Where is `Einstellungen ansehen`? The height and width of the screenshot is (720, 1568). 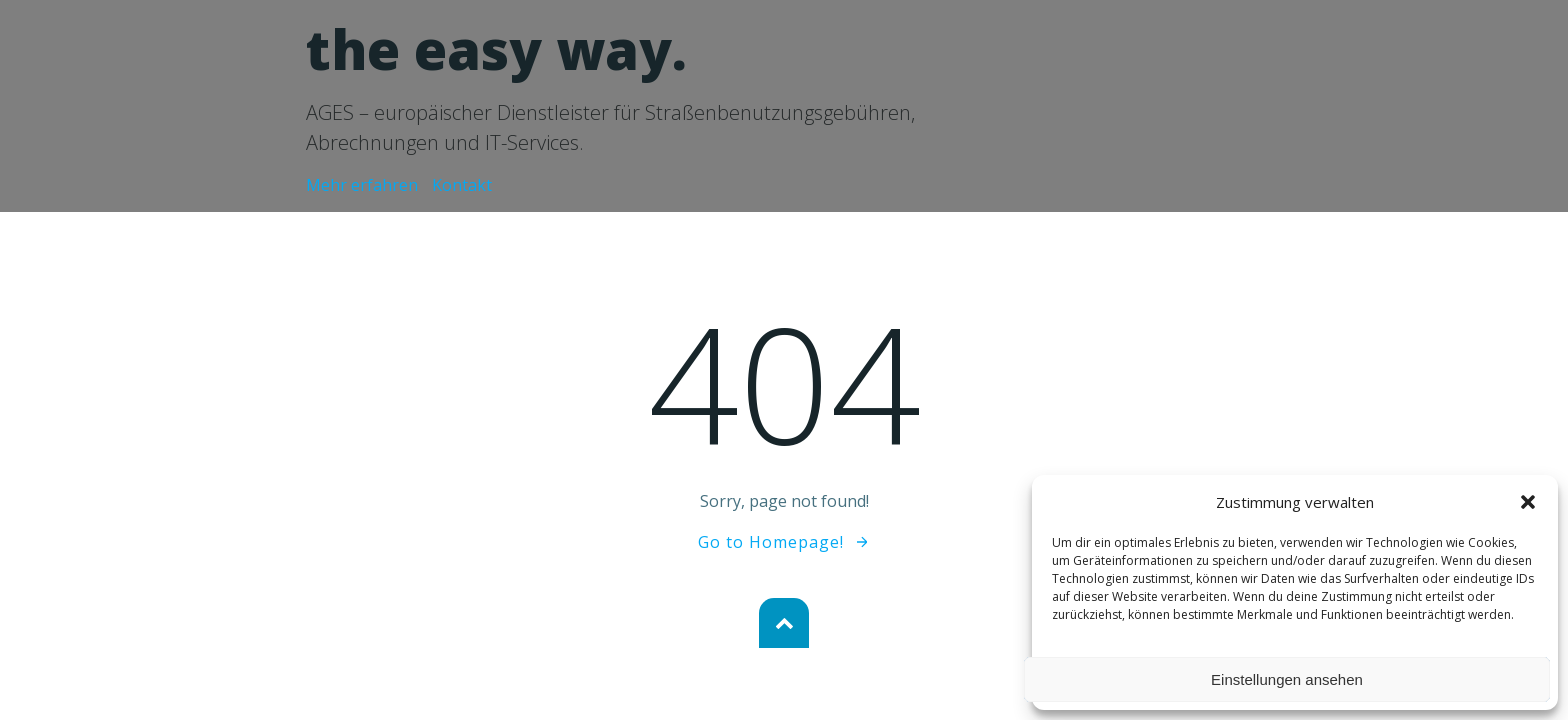
Einstellungen ansehen is located at coordinates (1287, 679).